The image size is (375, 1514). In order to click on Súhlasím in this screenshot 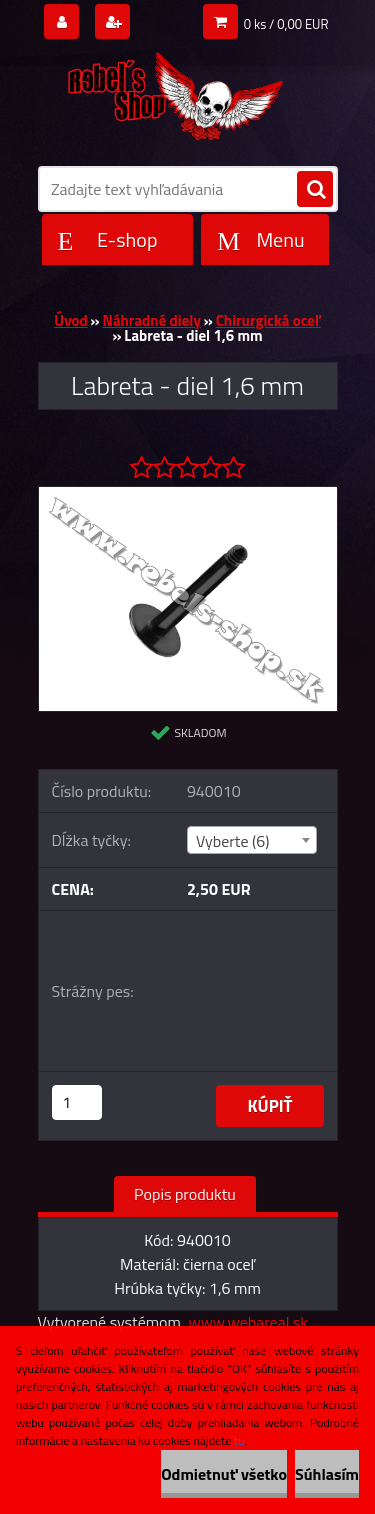, I will do `click(327, 1474)`.